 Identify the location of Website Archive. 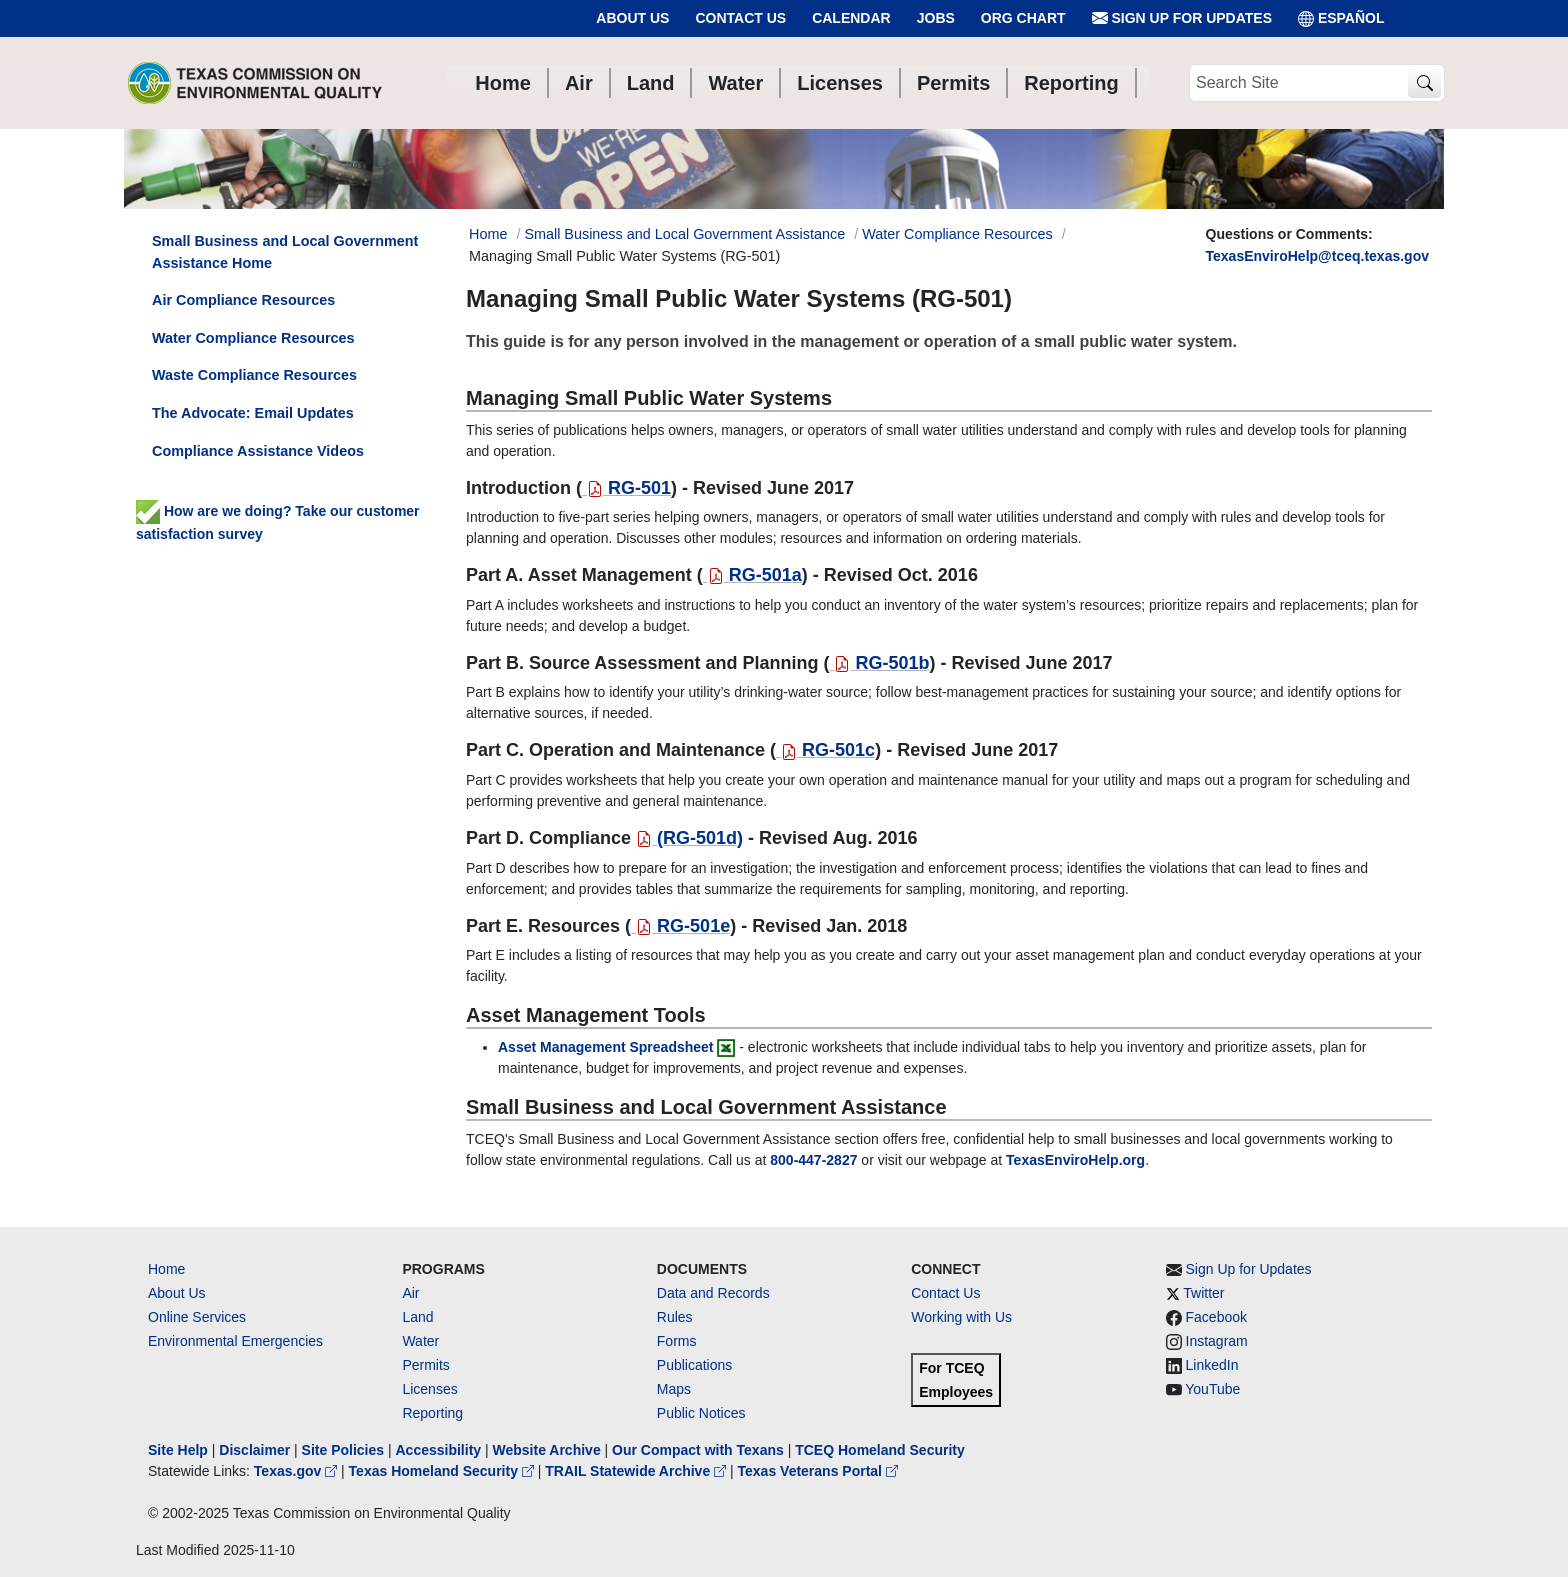
(547, 1450).